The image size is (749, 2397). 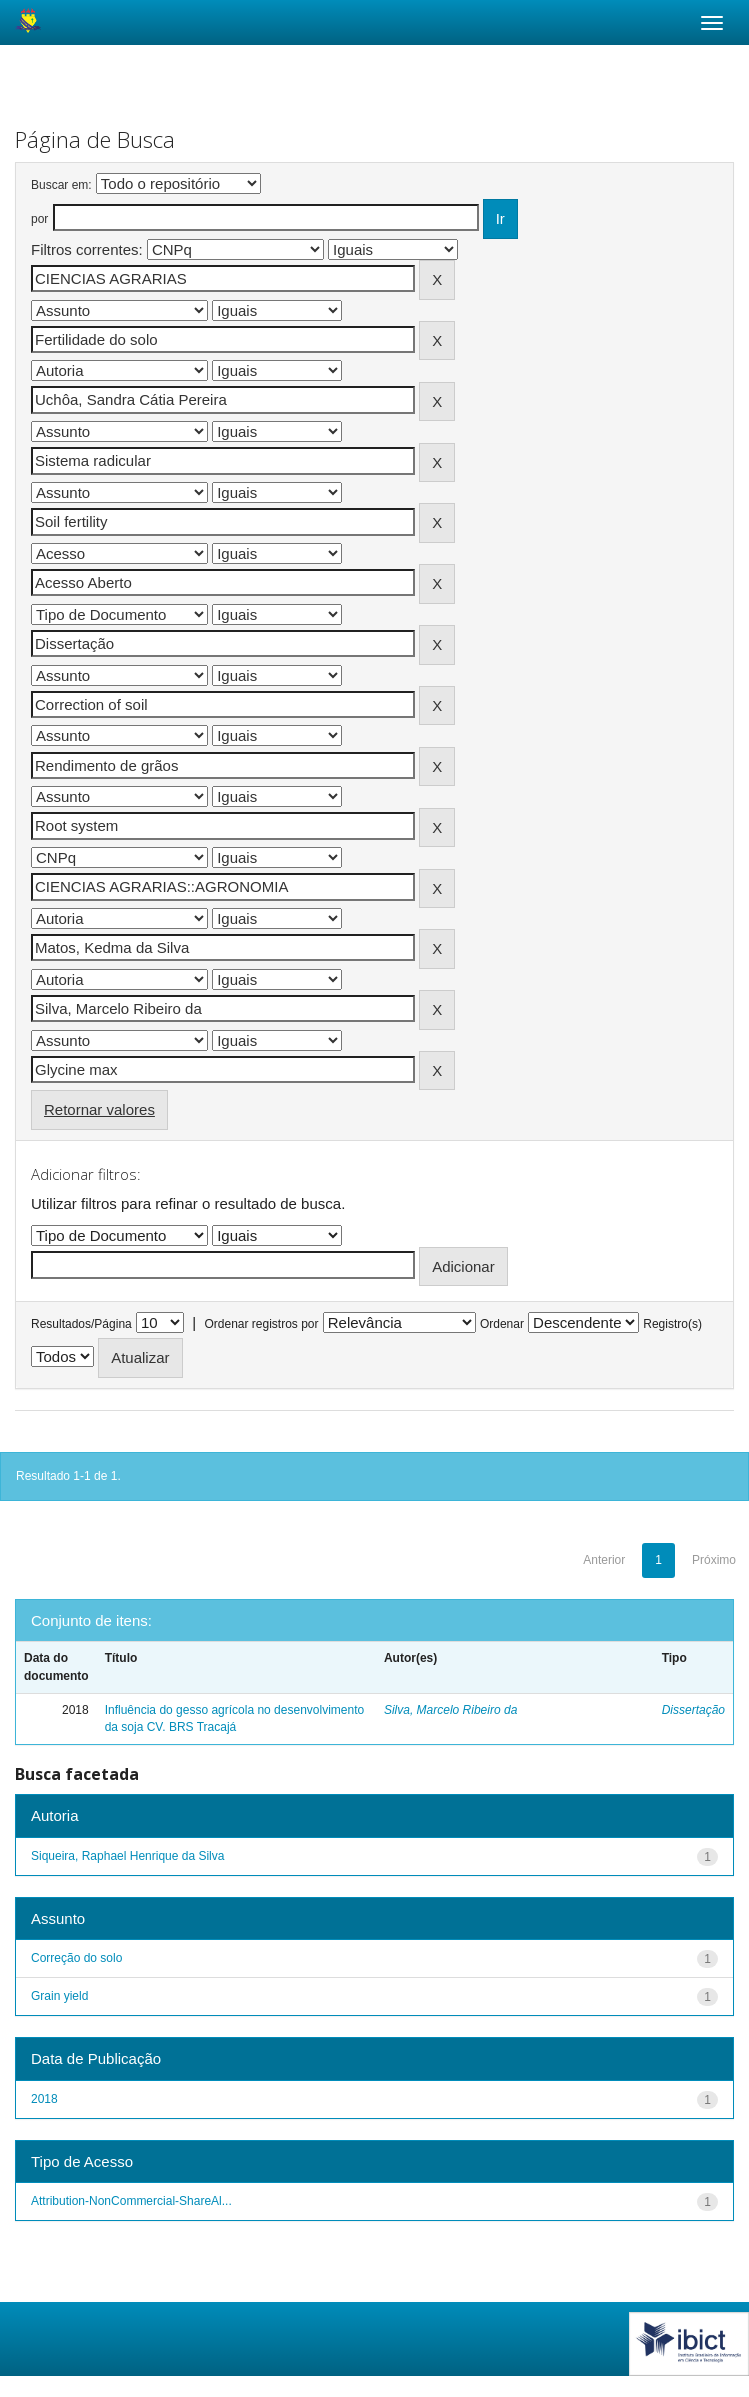 What do you see at coordinates (693, 1710) in the screenshot?
I see `Dissertação` at bounding box center [693, 1710].